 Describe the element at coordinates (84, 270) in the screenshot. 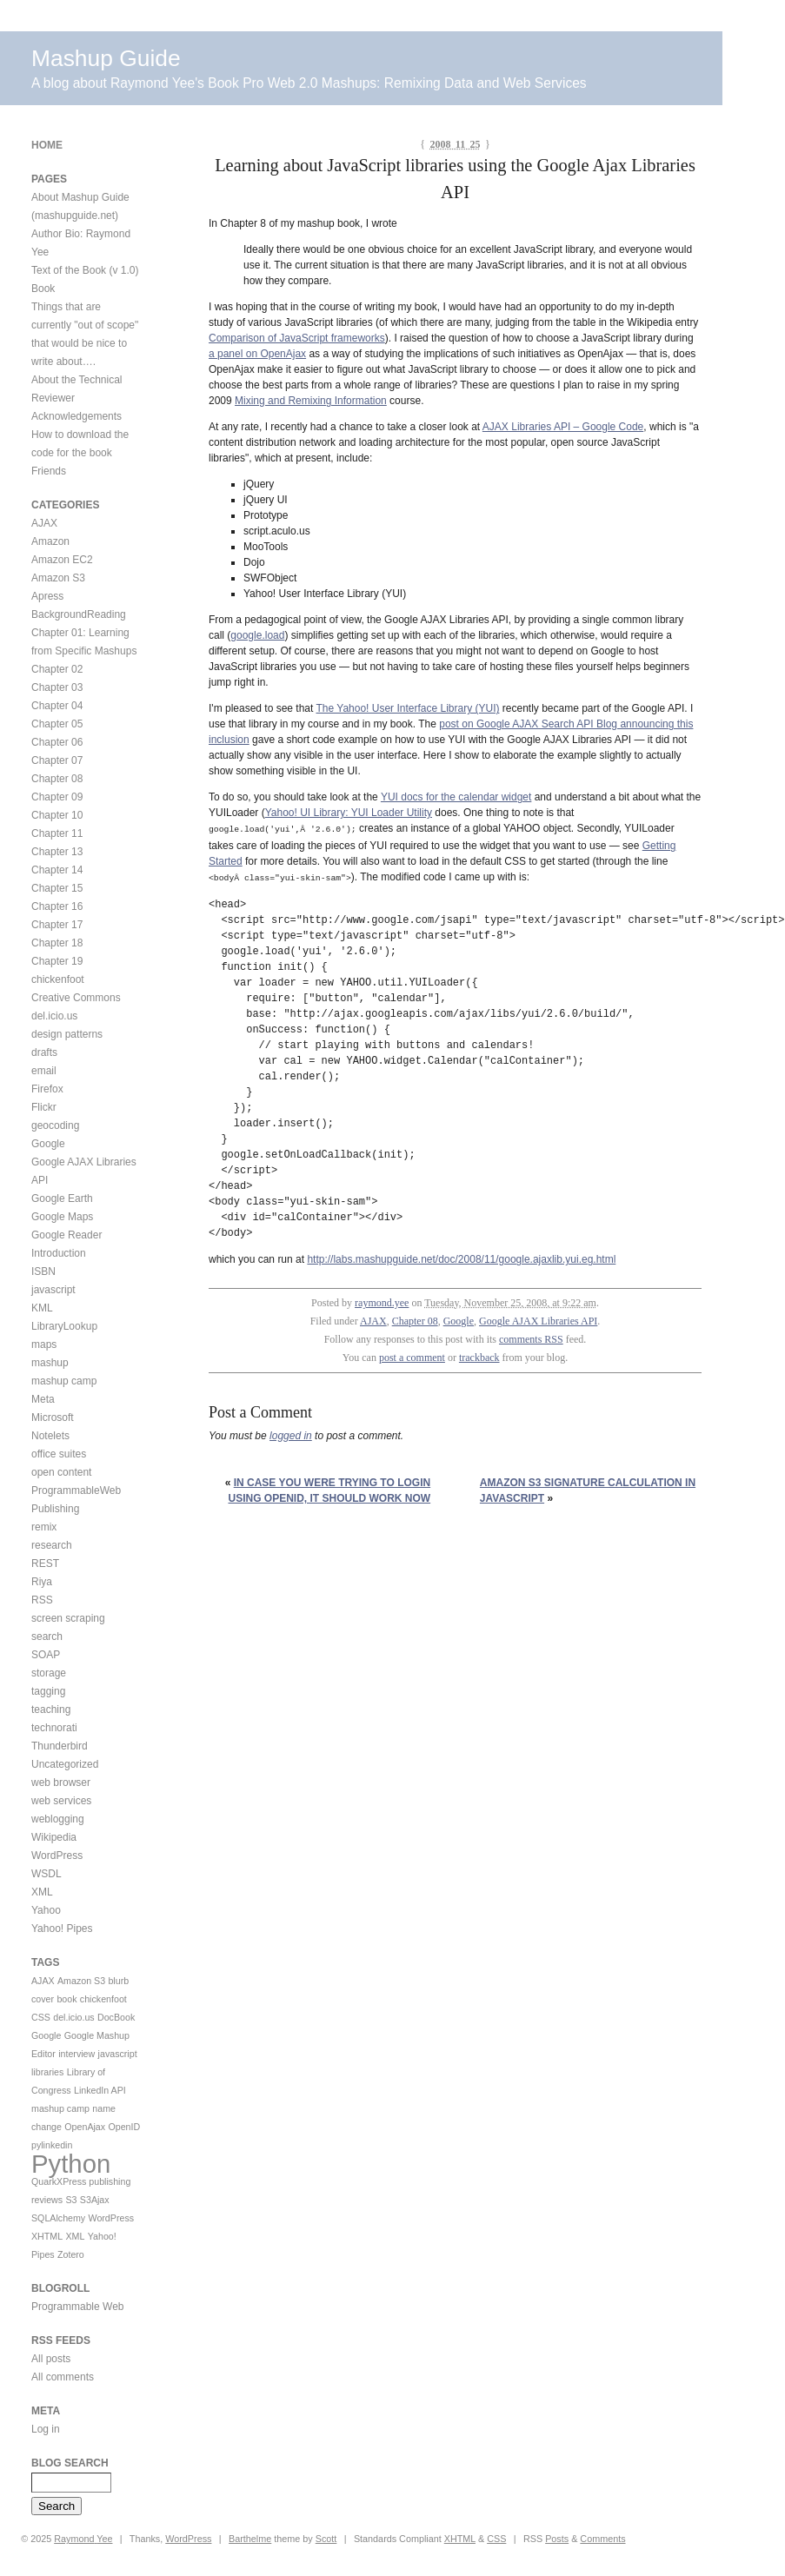

I see `Text of the Book (v 1.0)` at that location.